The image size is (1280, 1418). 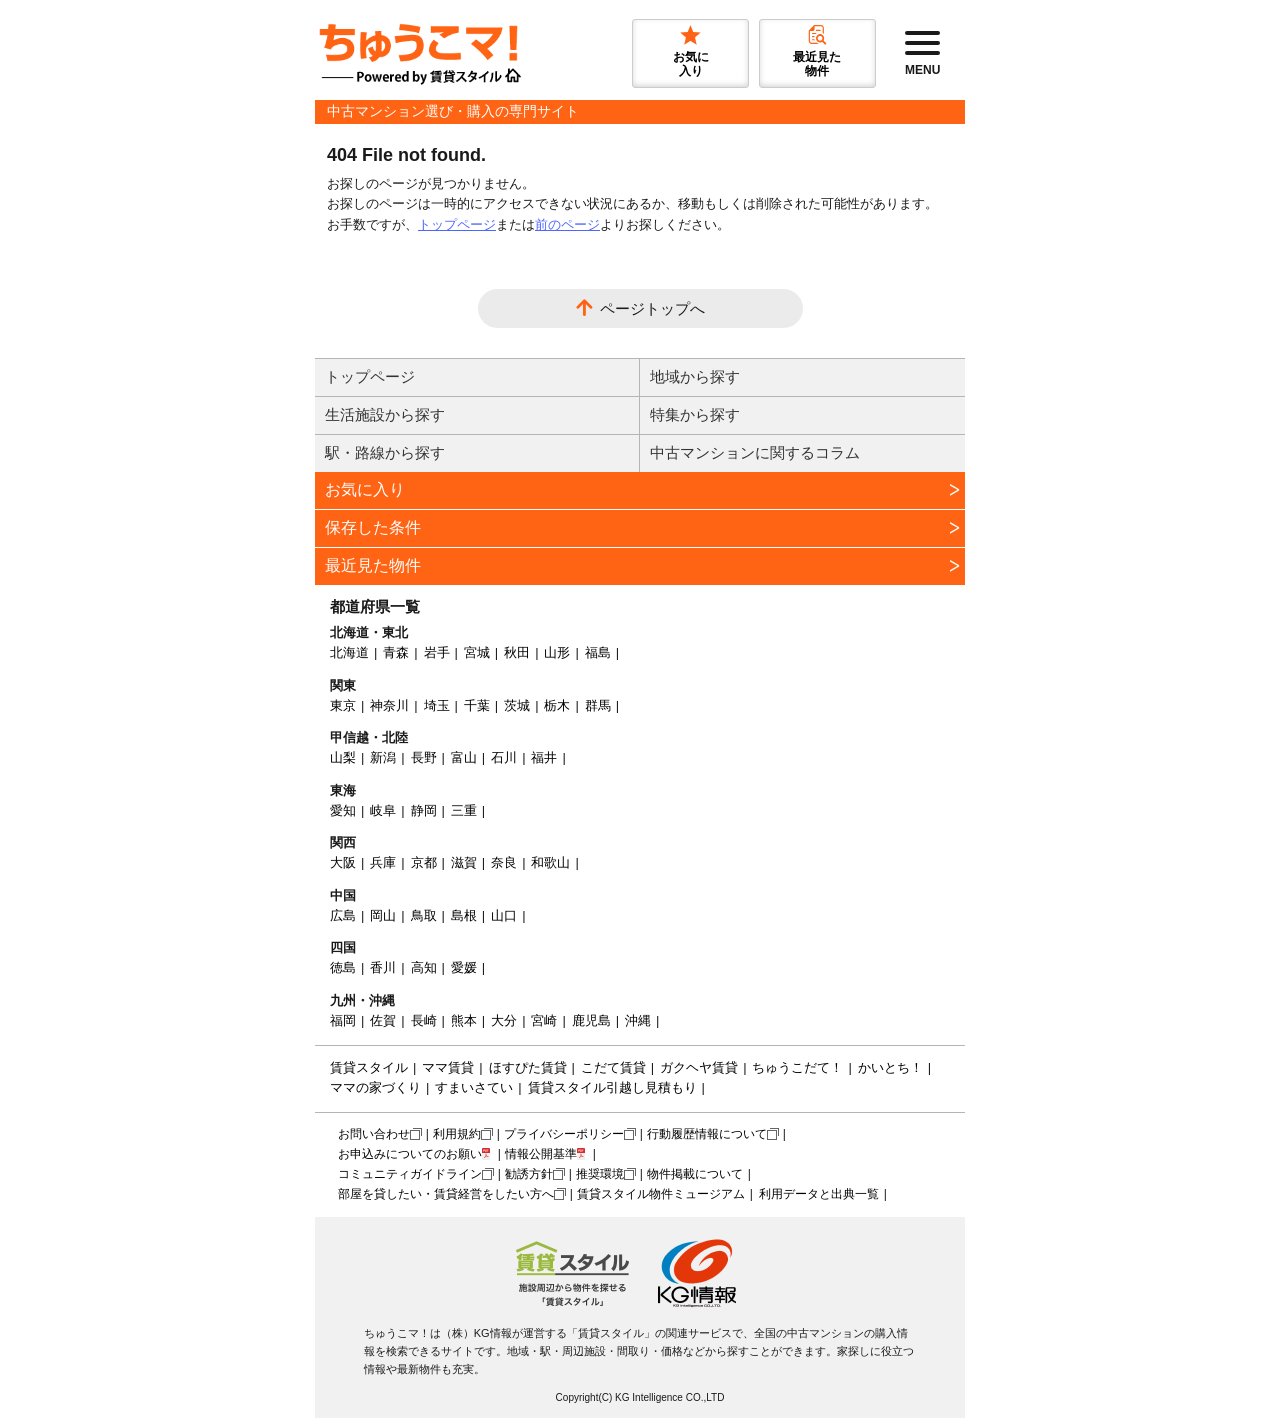 I want to click on 長野, so click(x=424, y=757).